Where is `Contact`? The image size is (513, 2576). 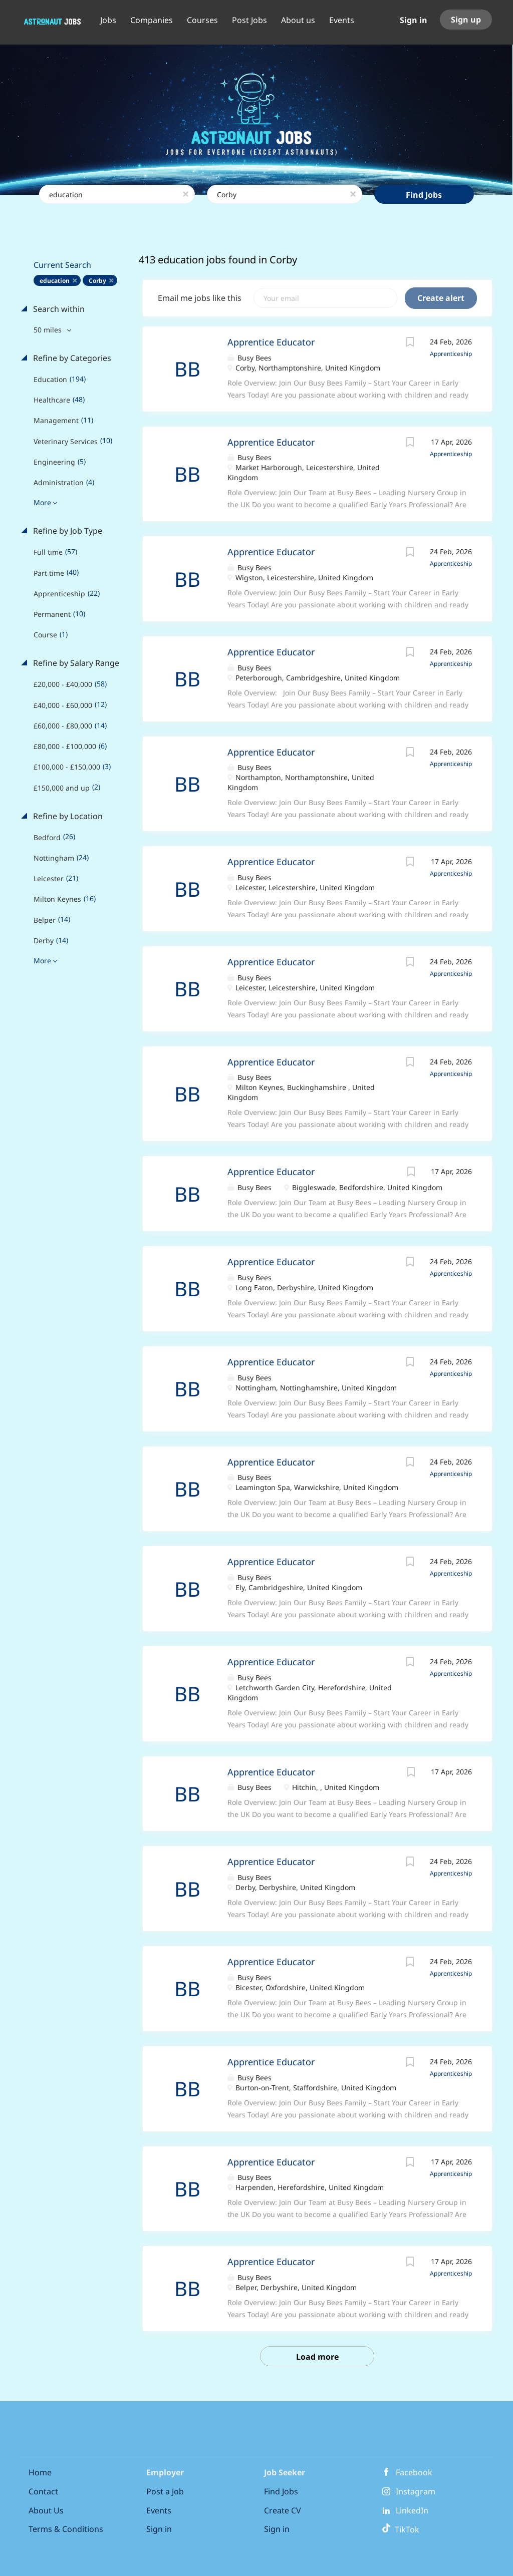
Contact is located at coordinates (43, 2491).